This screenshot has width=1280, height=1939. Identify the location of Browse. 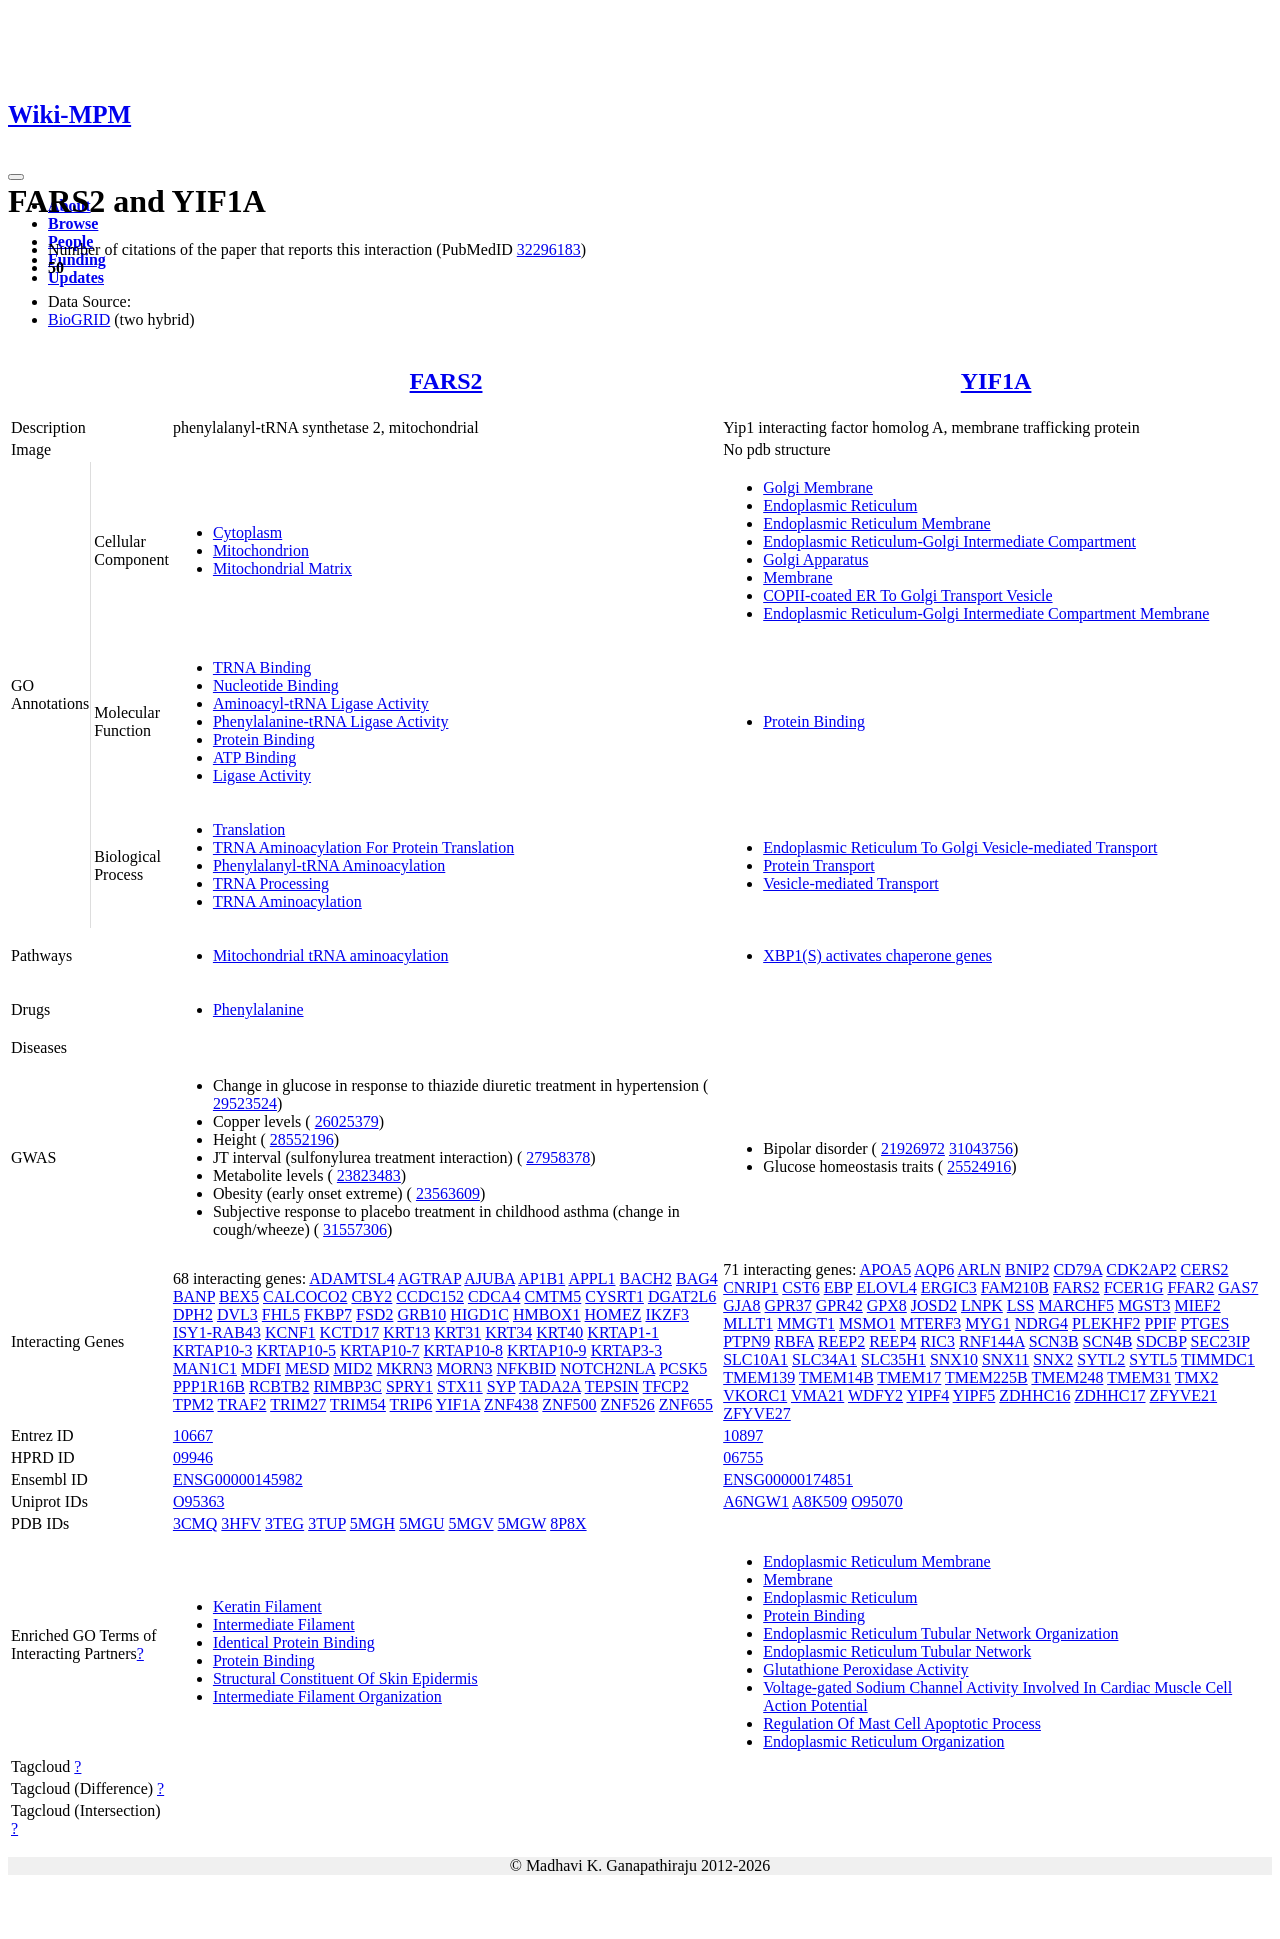
(73, 223).